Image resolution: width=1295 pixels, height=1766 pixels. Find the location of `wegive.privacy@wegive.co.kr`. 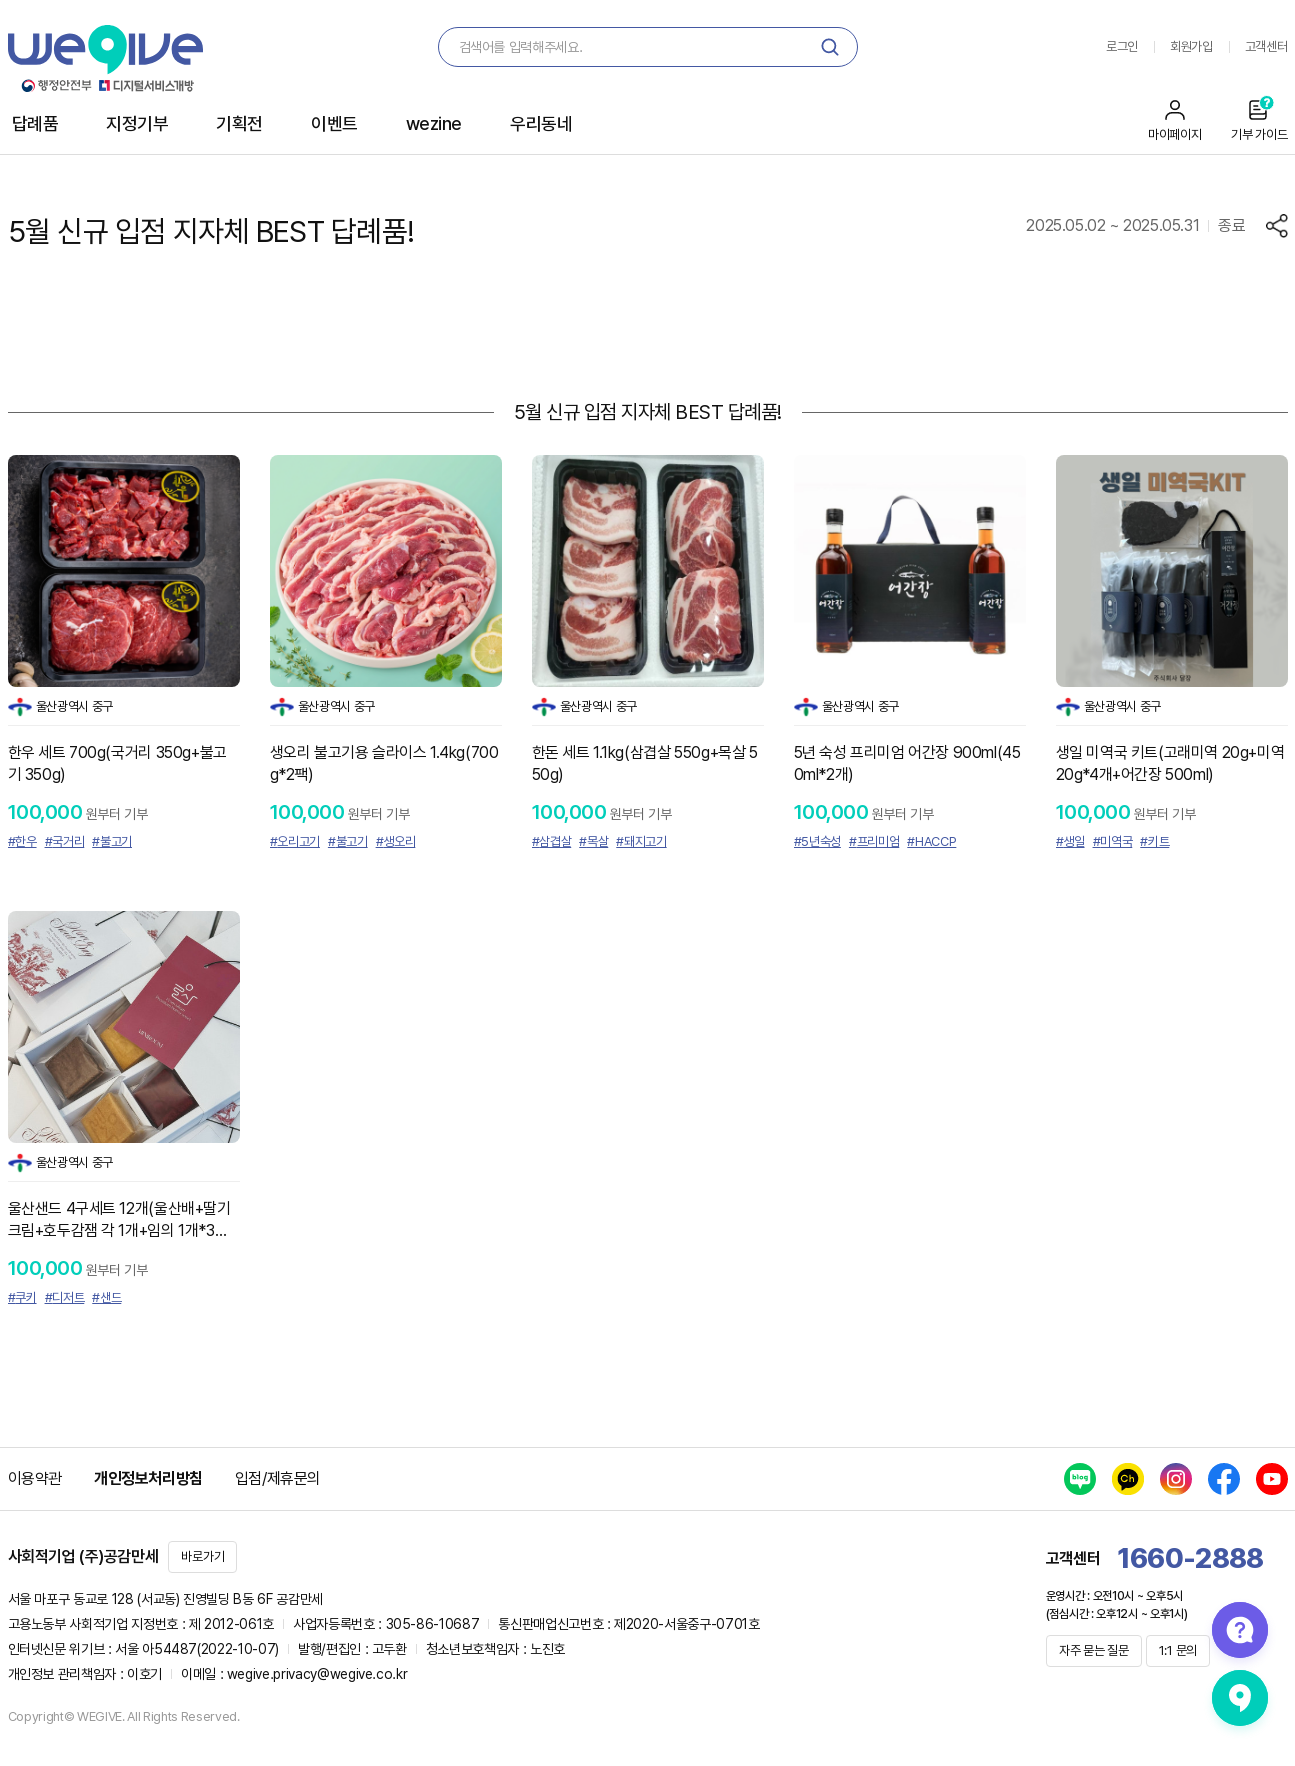

wegive.privacy@wegive.co.kr is located at coordinates (317, 1674).